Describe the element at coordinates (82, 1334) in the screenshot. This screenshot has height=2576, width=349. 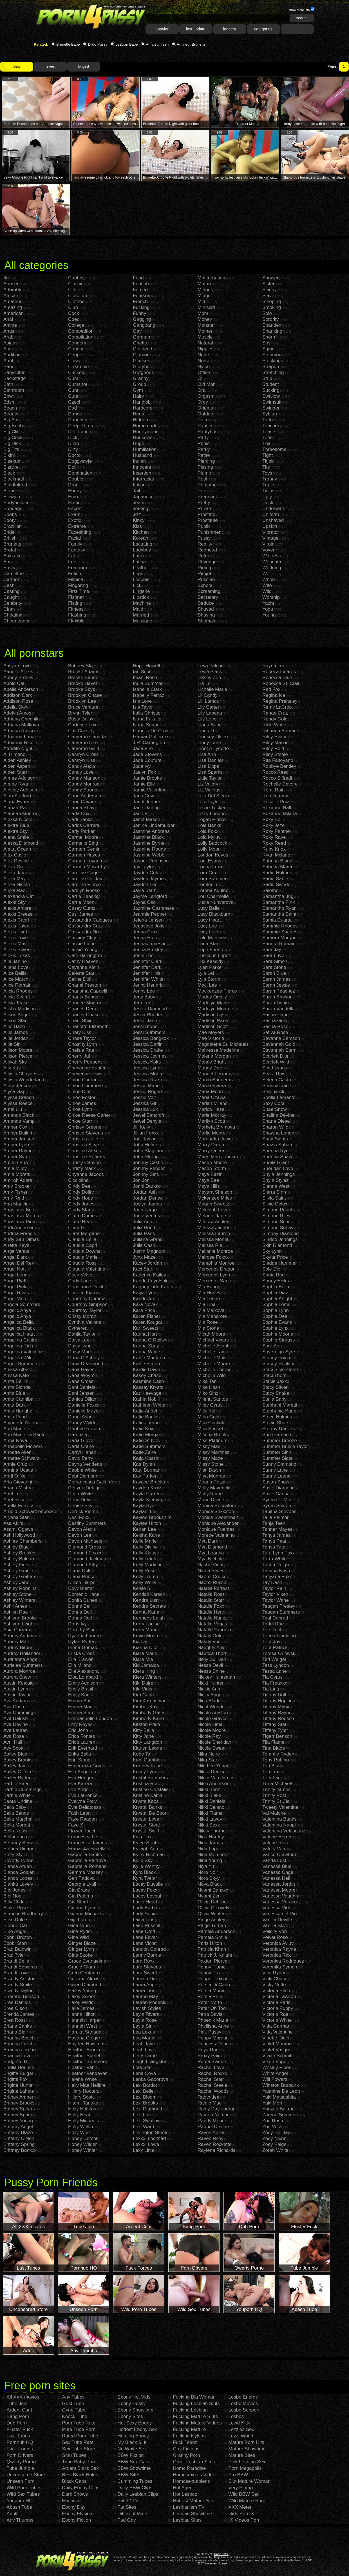
I see `Dahlia Taylor` at that location.